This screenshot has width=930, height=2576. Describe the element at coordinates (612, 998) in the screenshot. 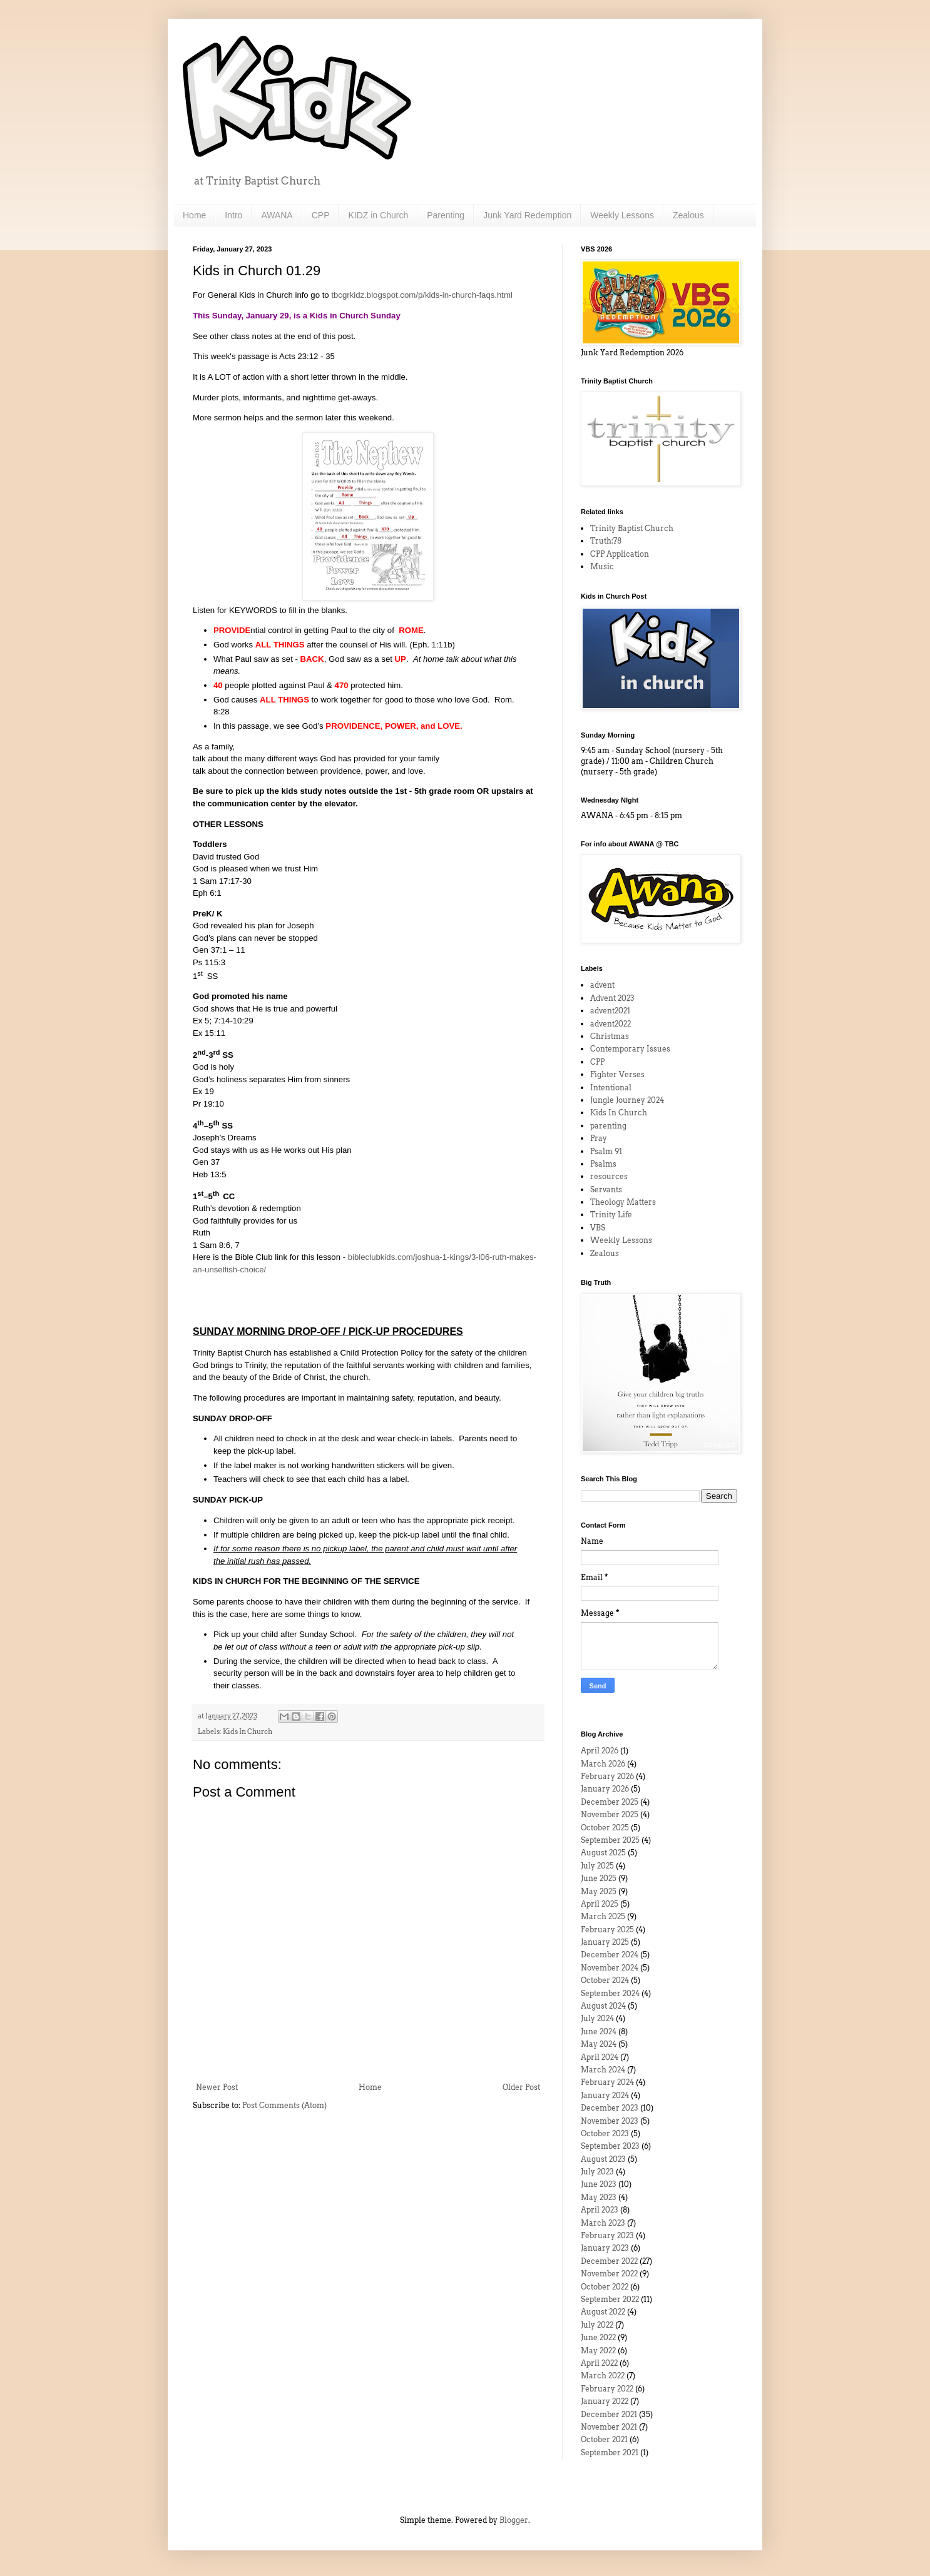

I see `Advent 2023` at that location.